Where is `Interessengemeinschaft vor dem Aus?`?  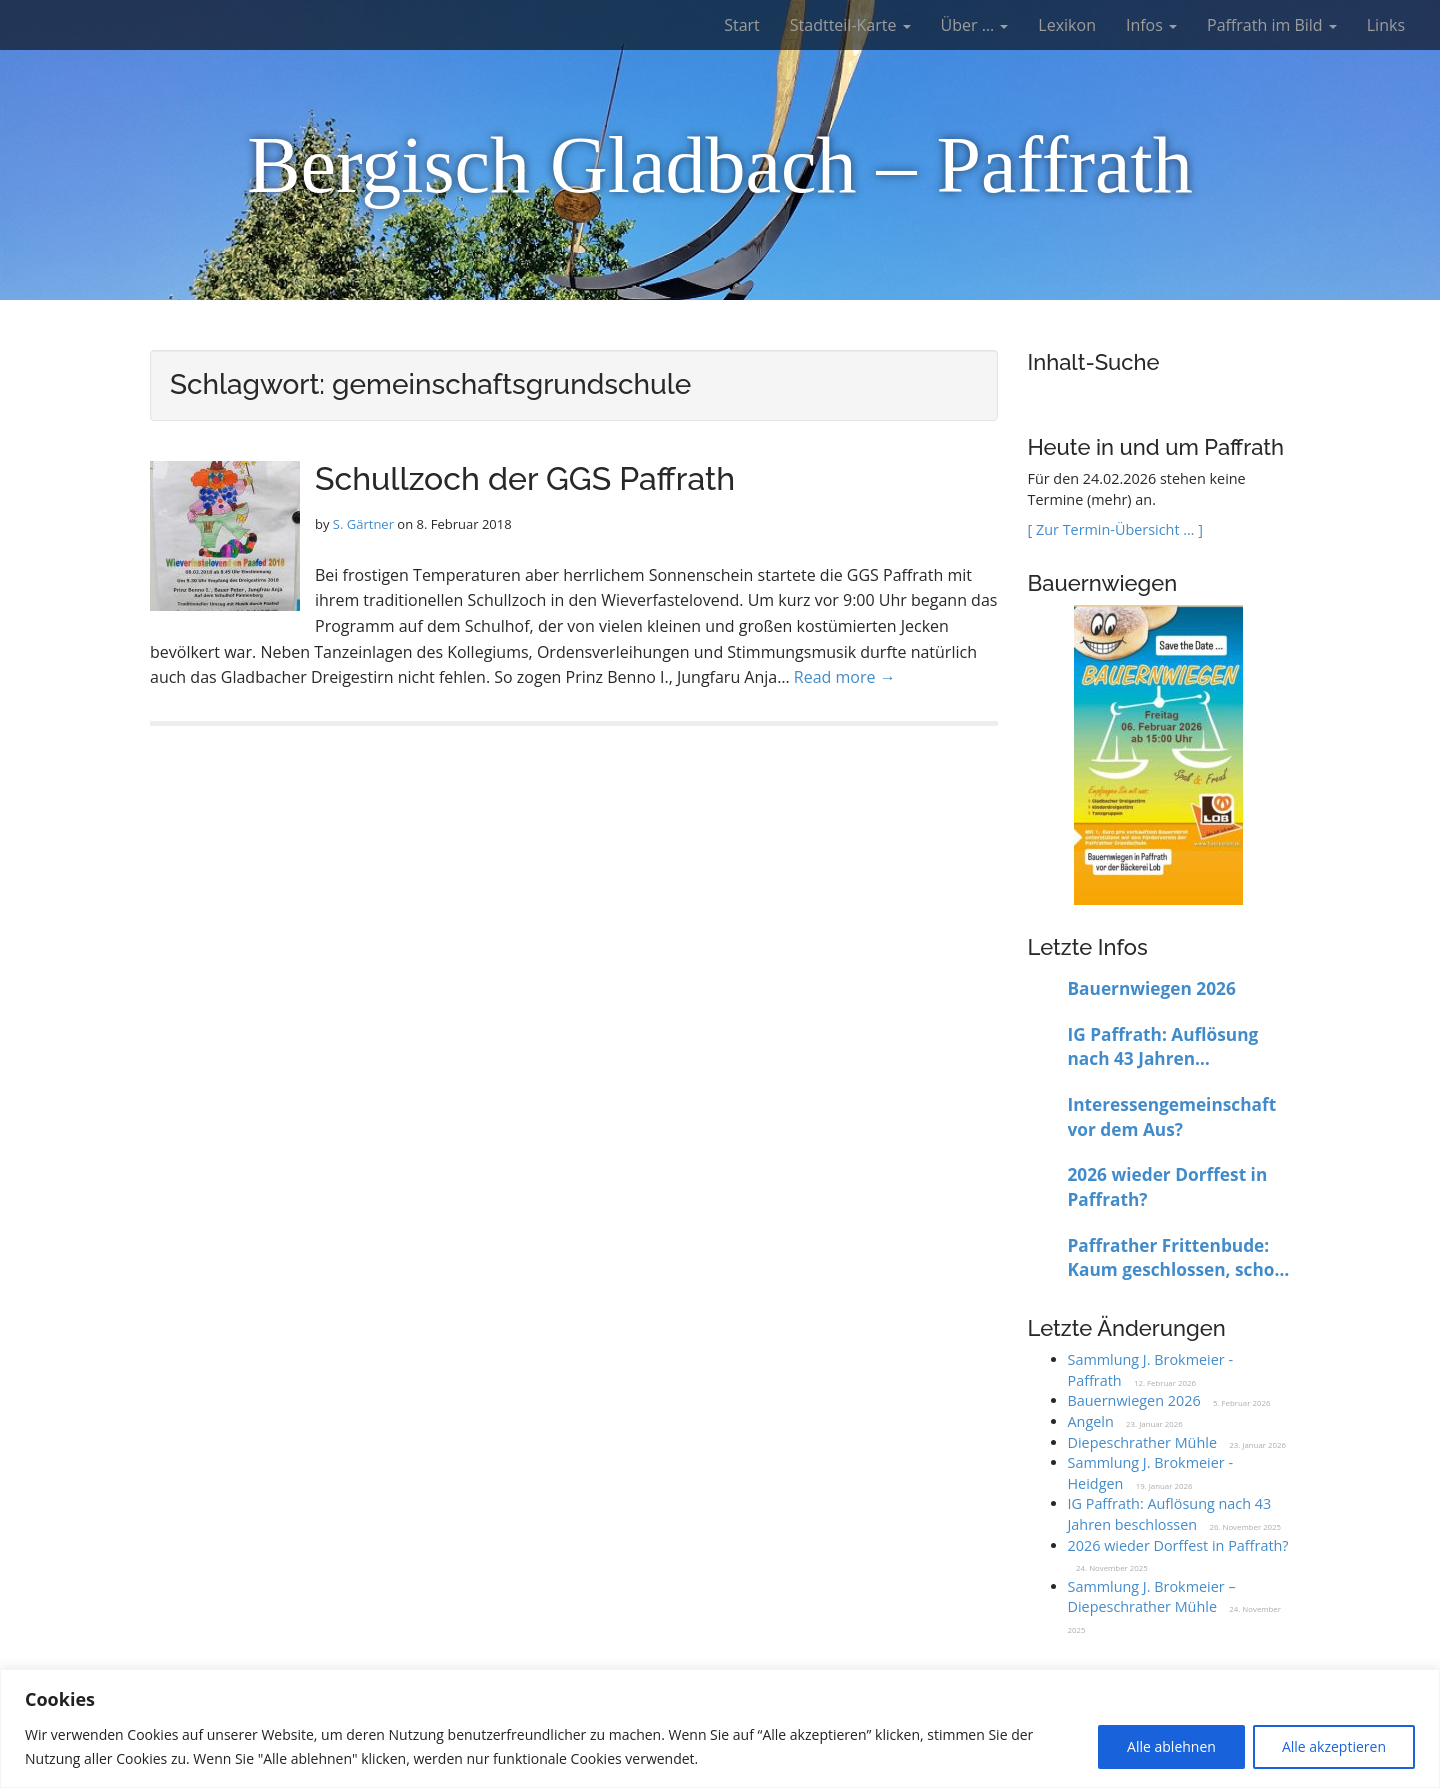
Interessengemeinschaft vor dem Aus? is located at coordinates (1172, 1117).